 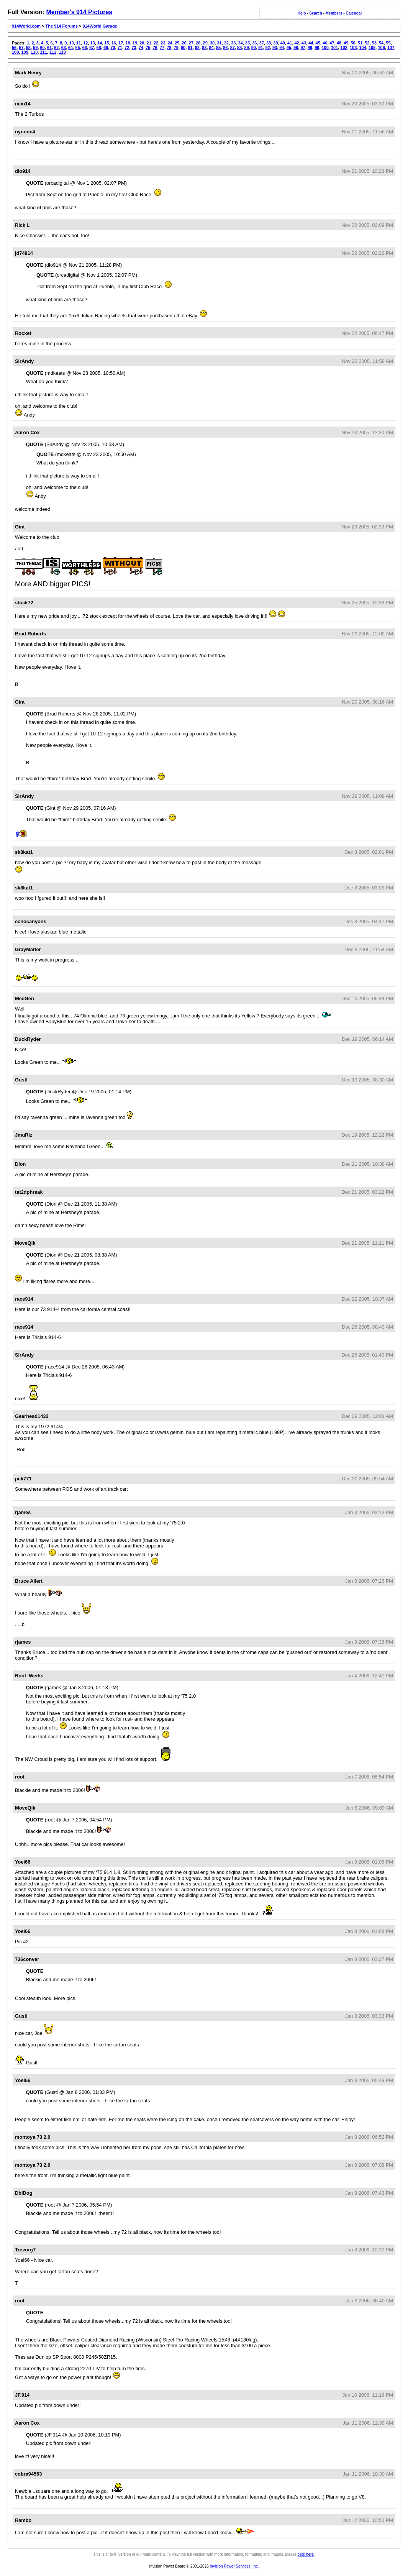 I want to click on 19, so click(x=135, y=43).